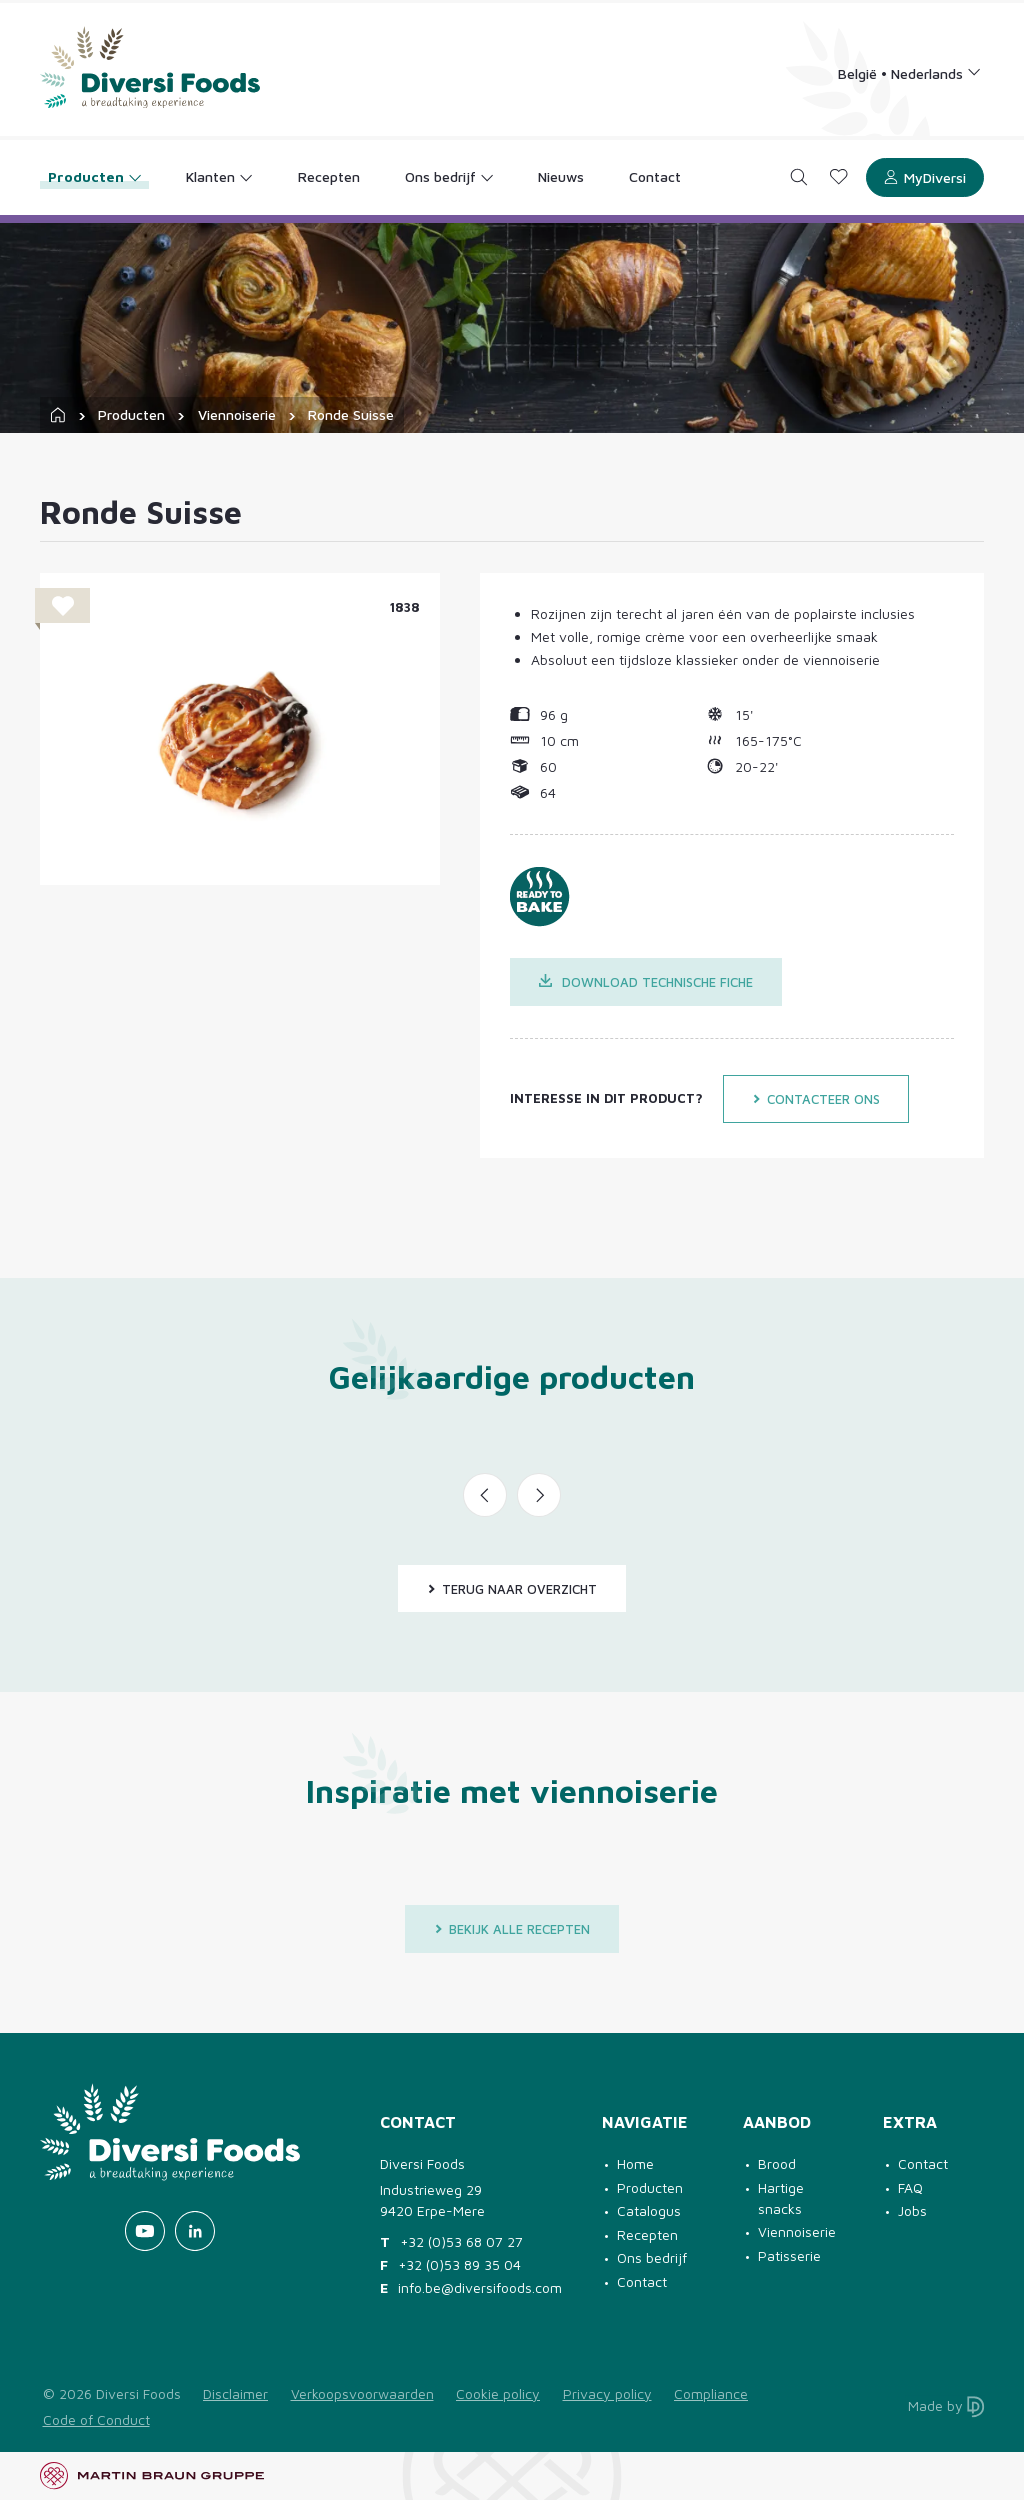  What do you see at coordinates (789, 2255) in the screenshot?
I see `Patisserie` at bounding box center [789, 2255].